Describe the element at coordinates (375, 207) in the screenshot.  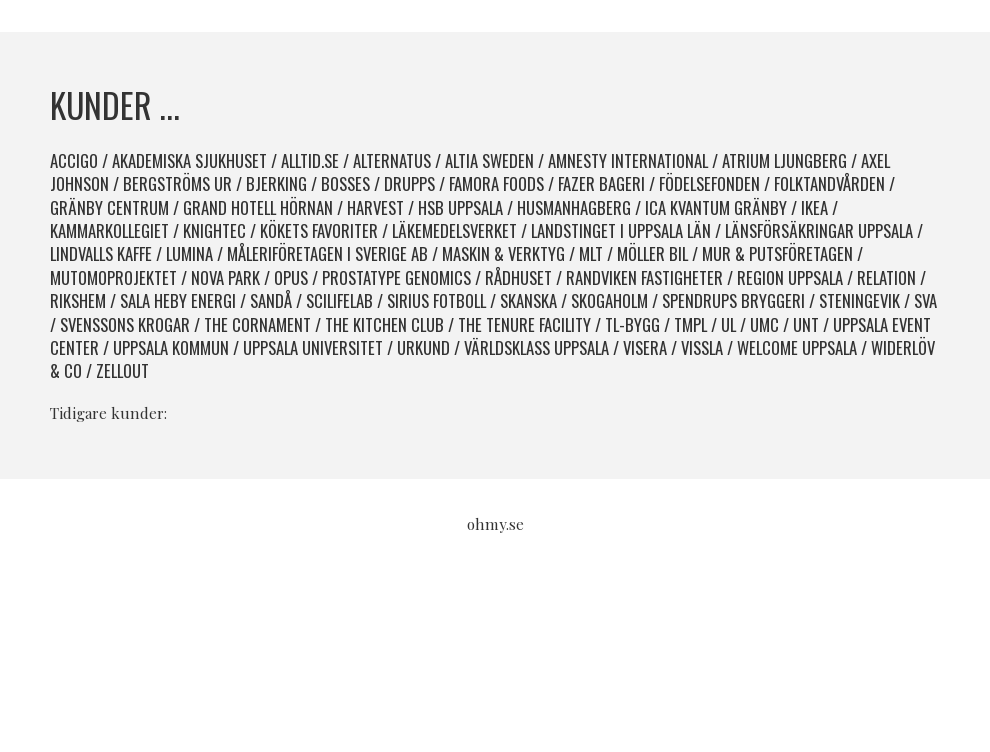
I see `Harvest` at that location.